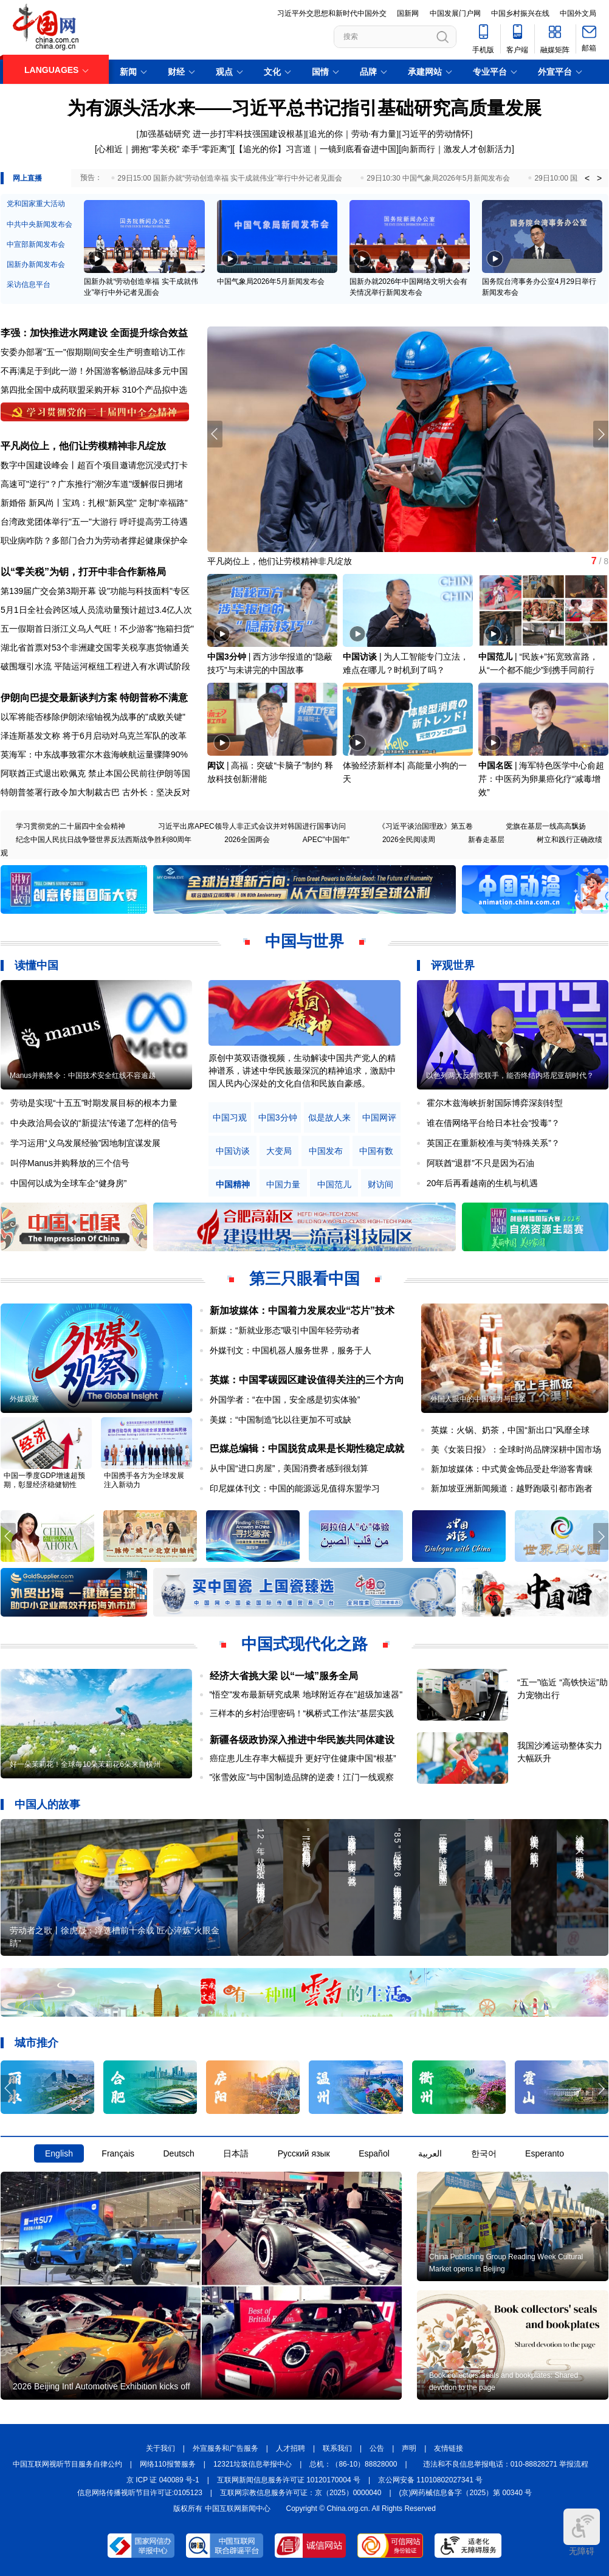 The width and height of the screenshot is (609, 2576). What do you see at coordinates (94, 736) in the screenshot?
I see `泽连斯基发文称 将于6月启动对乌克兰军队的改革` at bounding box center [94, 736].